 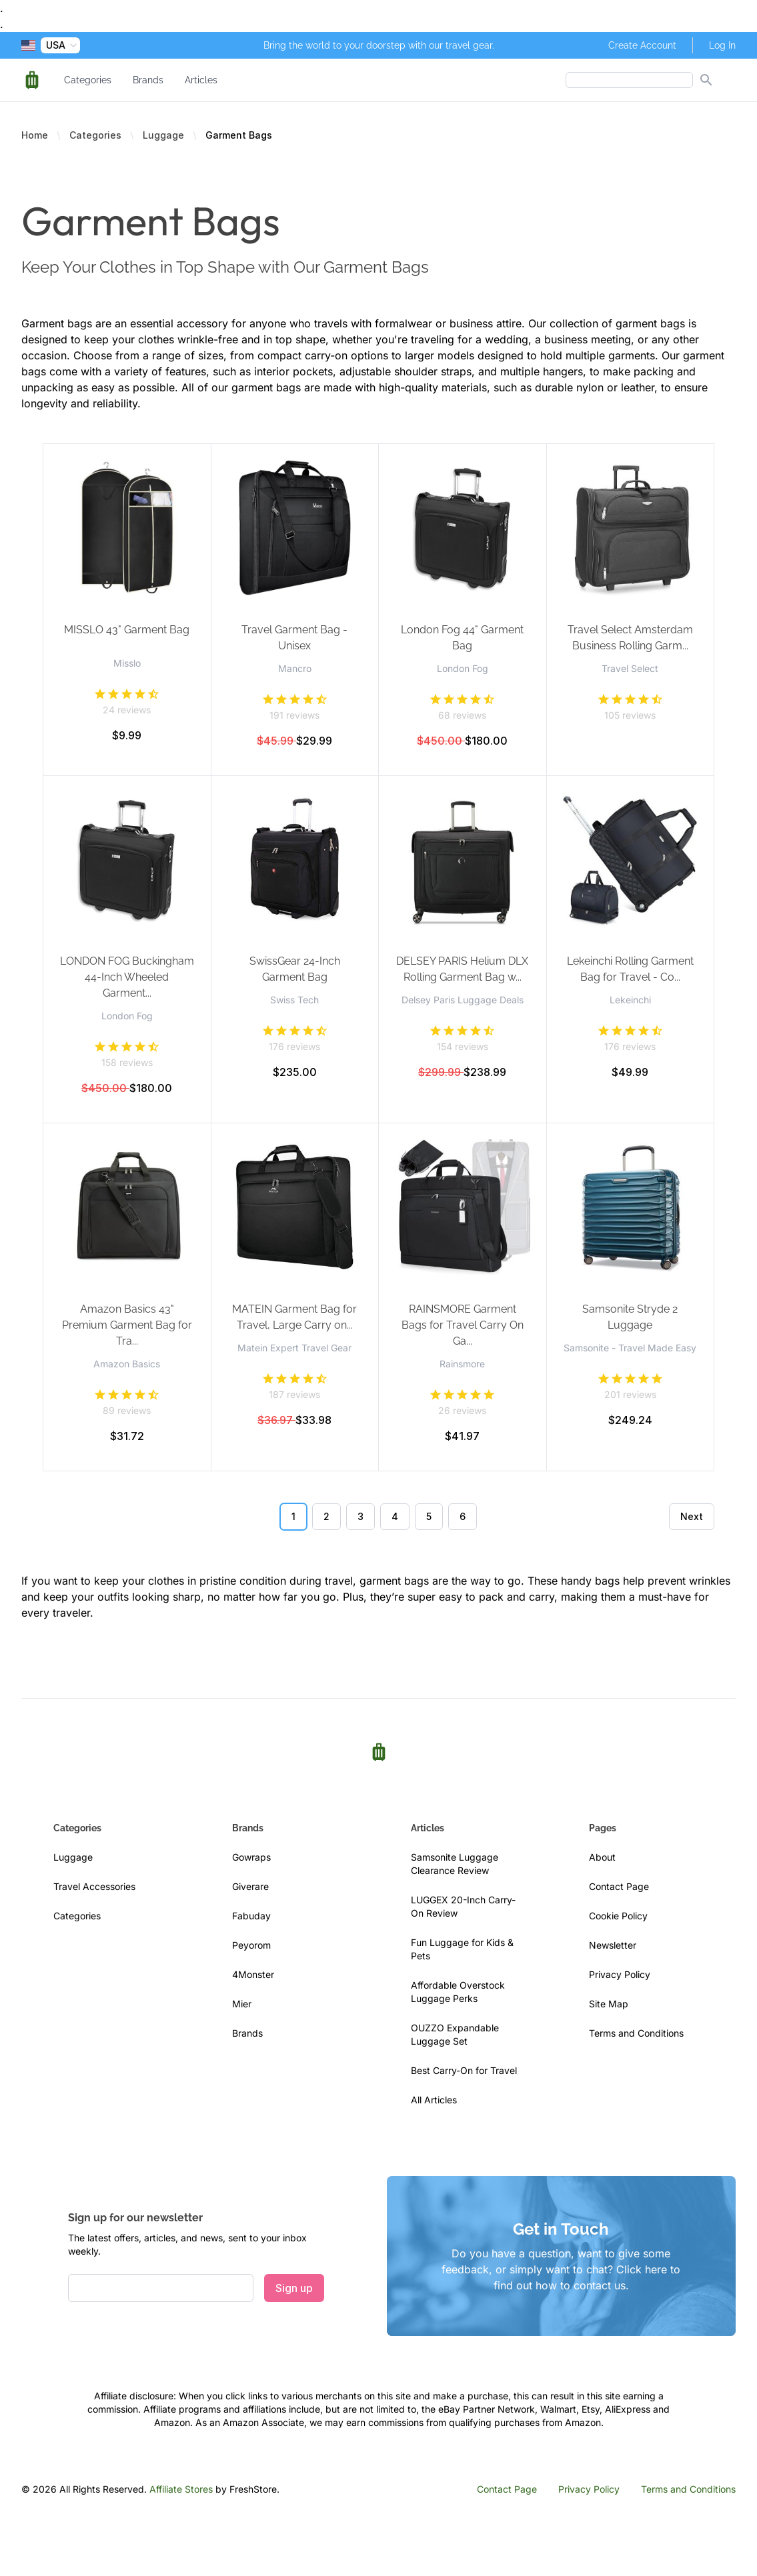 I want to click on Fabuday, so click(x=251, y=1915).